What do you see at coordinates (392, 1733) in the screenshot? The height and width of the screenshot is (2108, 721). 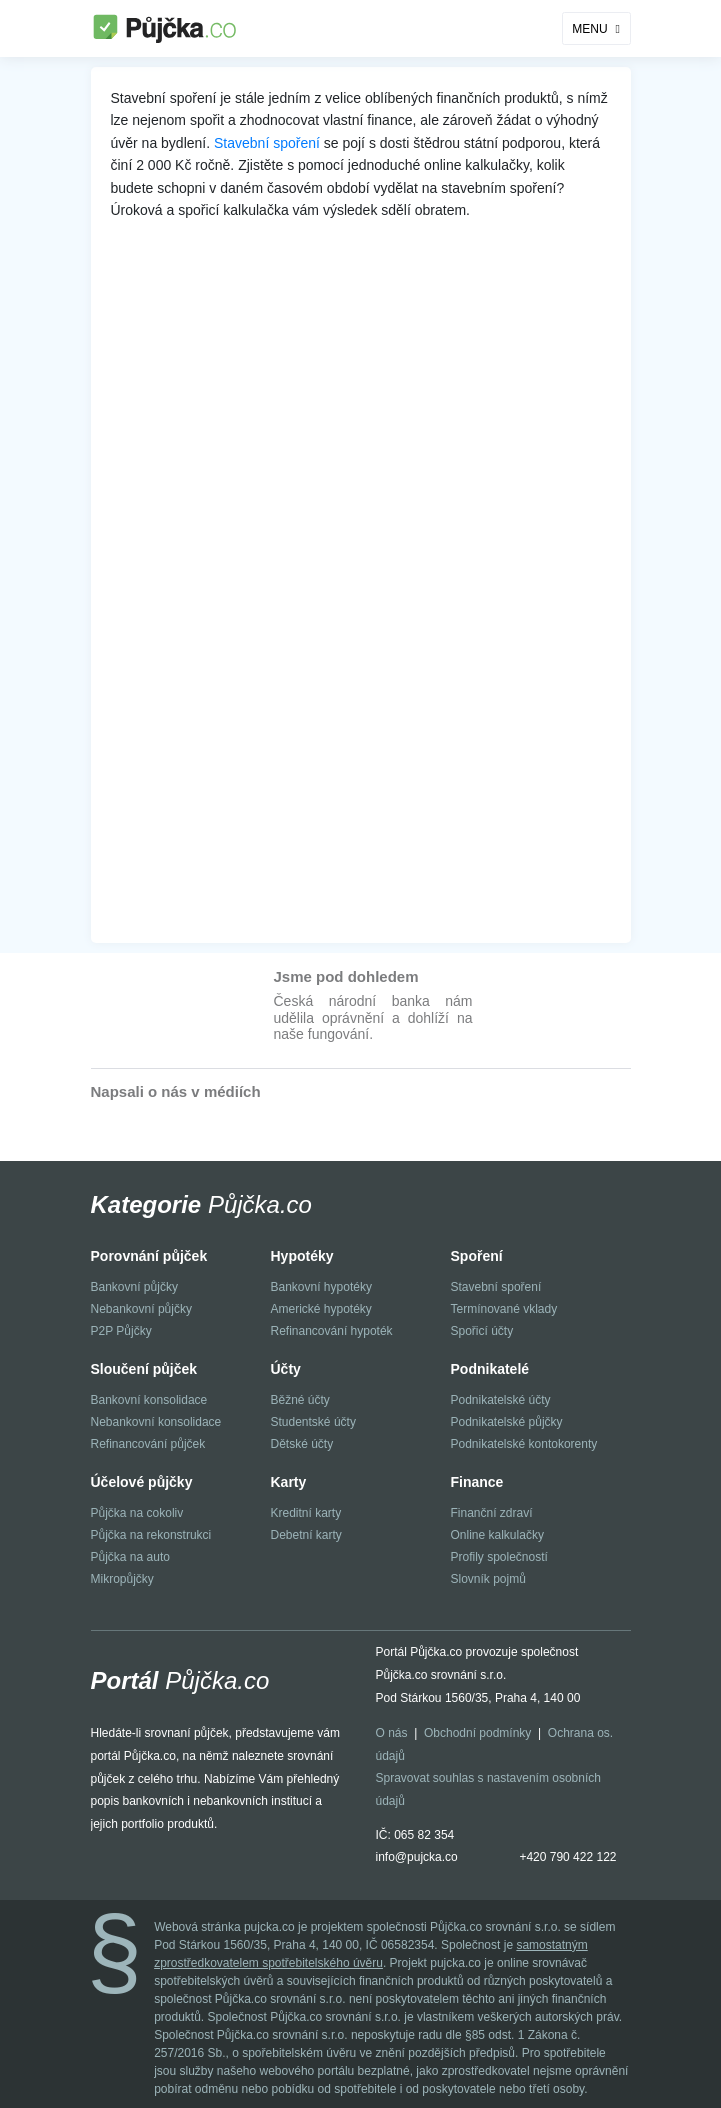 I see `O nás` at bounding box center [392, 1733].